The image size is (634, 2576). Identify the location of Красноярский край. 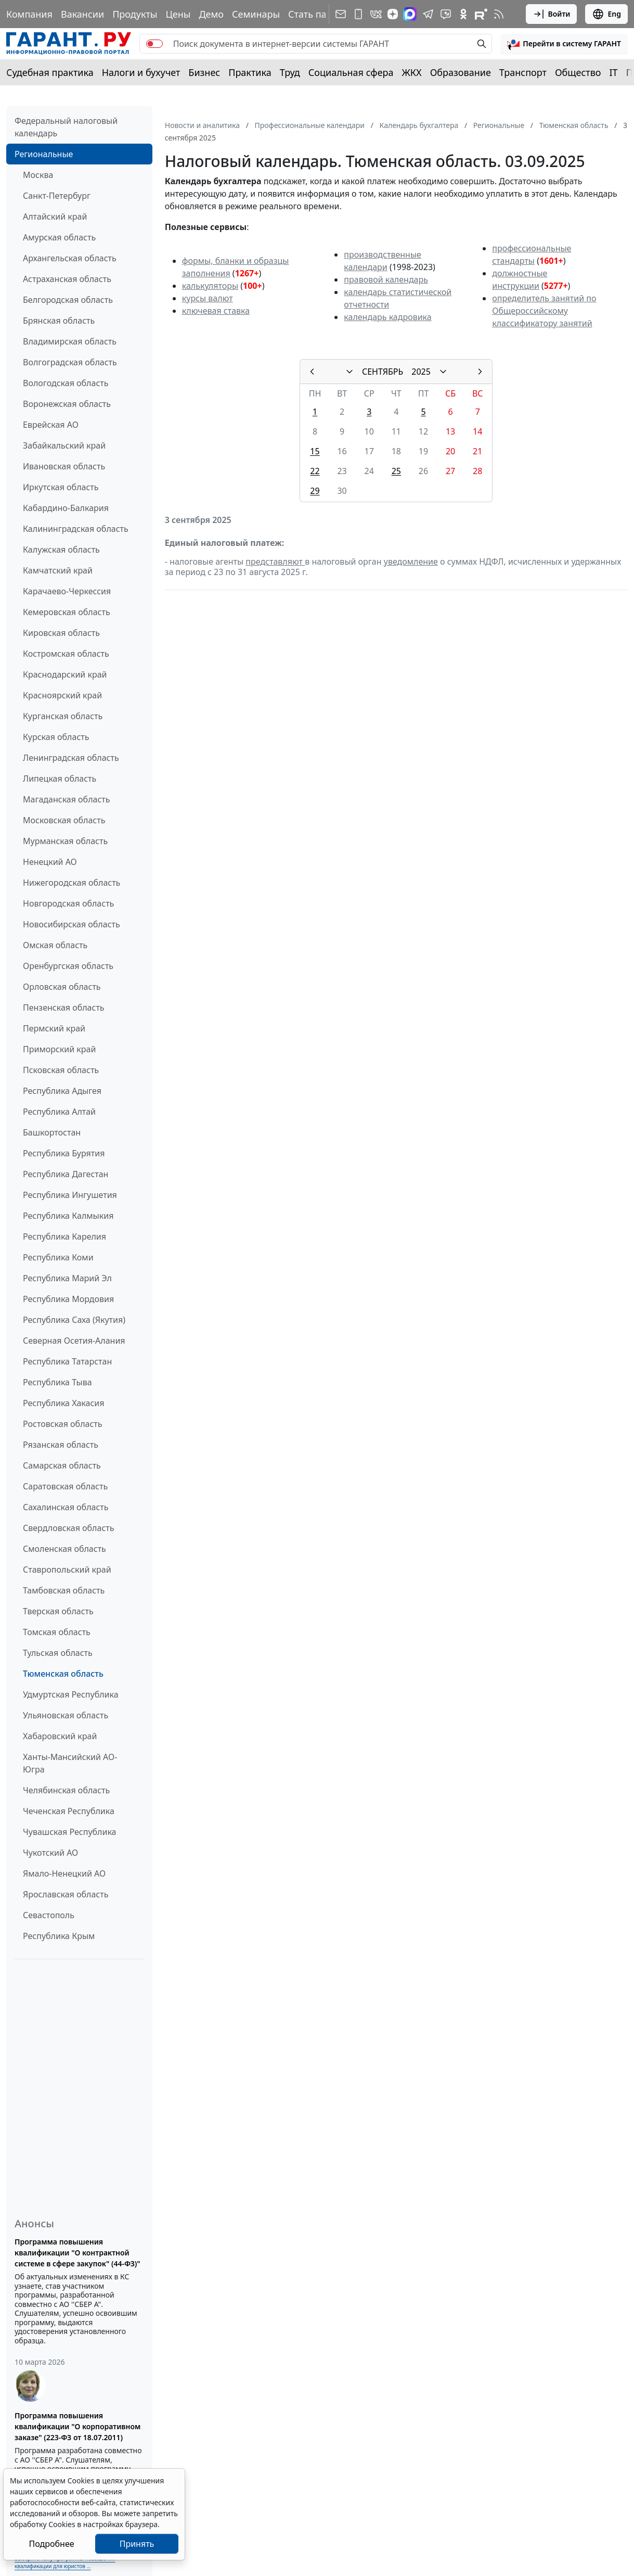
(62, 695).